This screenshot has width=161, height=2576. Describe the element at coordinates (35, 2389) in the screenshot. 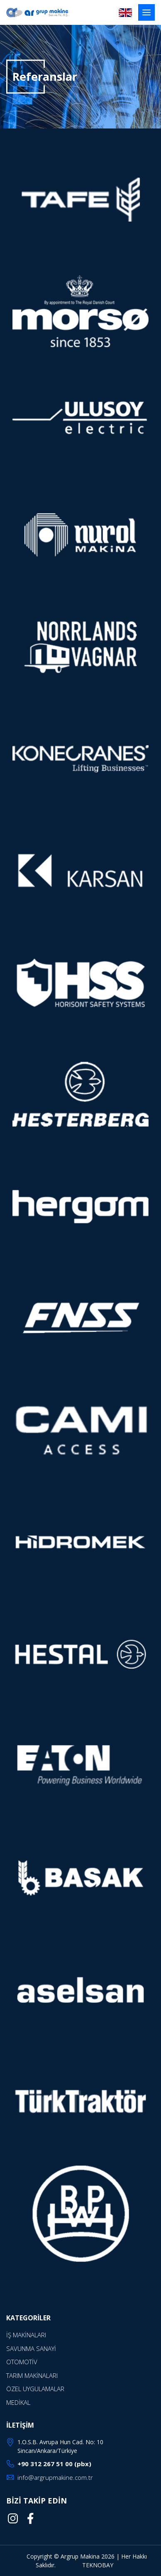

I see `ÖZEL UYGULAMALAR` at that location.